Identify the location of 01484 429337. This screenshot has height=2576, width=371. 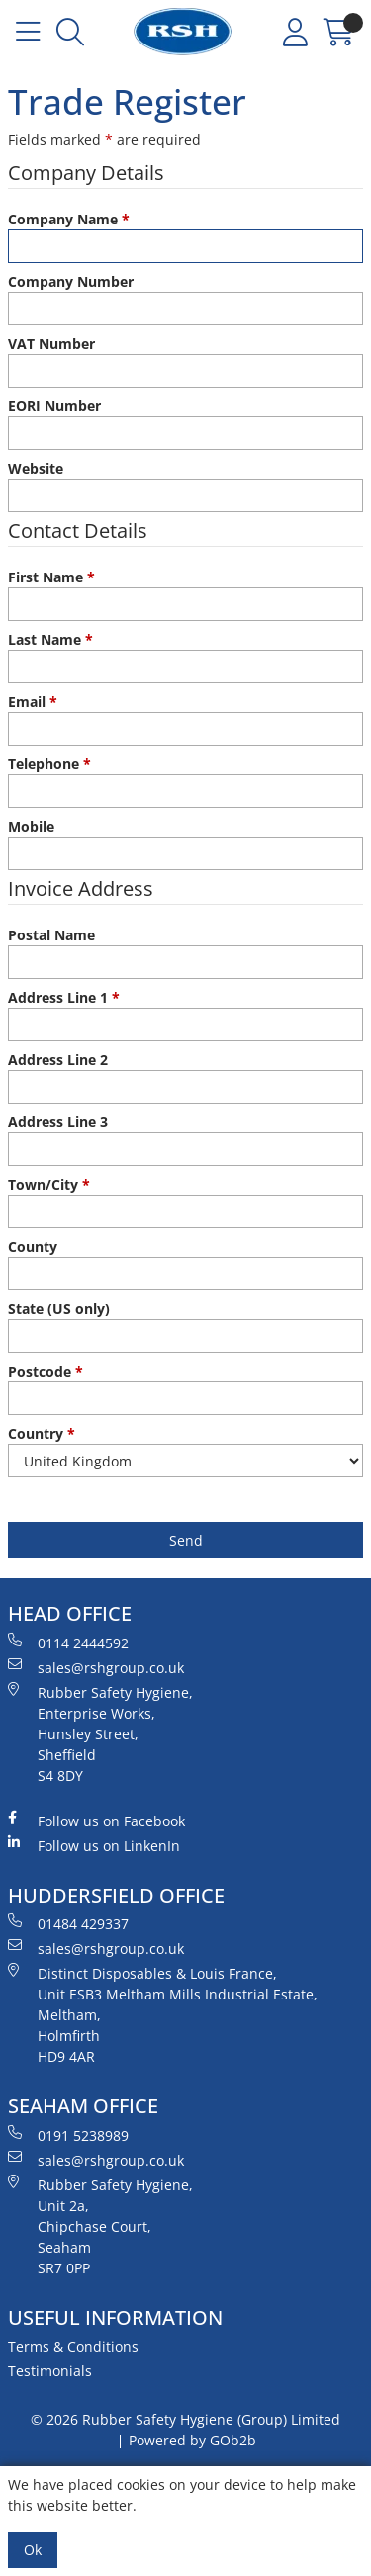
(68, 1923).